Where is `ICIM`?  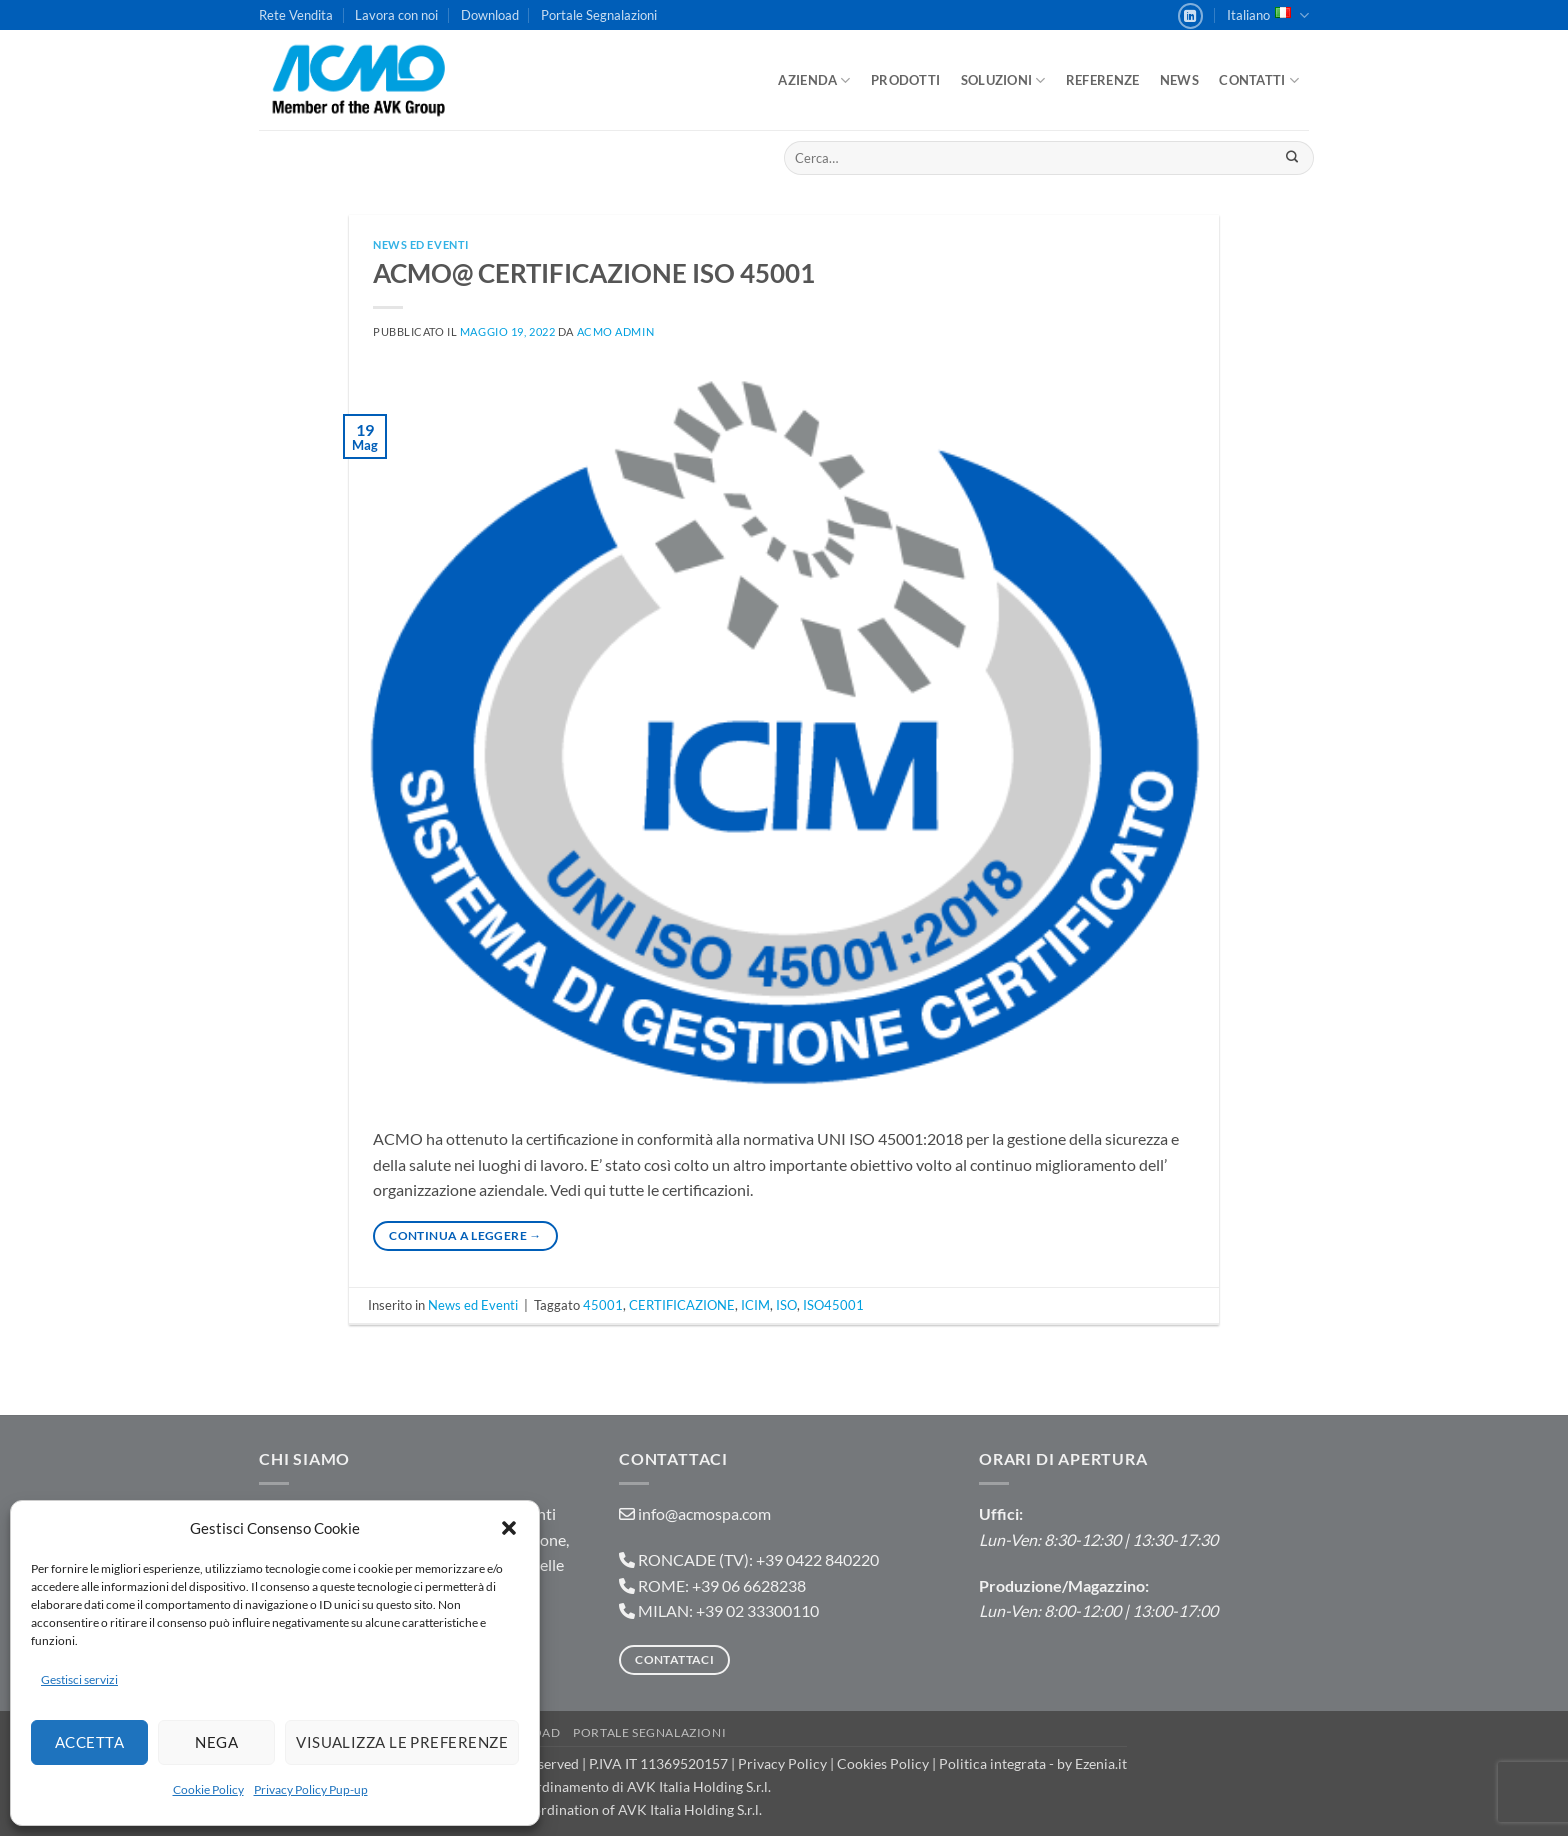 ICIM is located at coordinates (755, 1305).